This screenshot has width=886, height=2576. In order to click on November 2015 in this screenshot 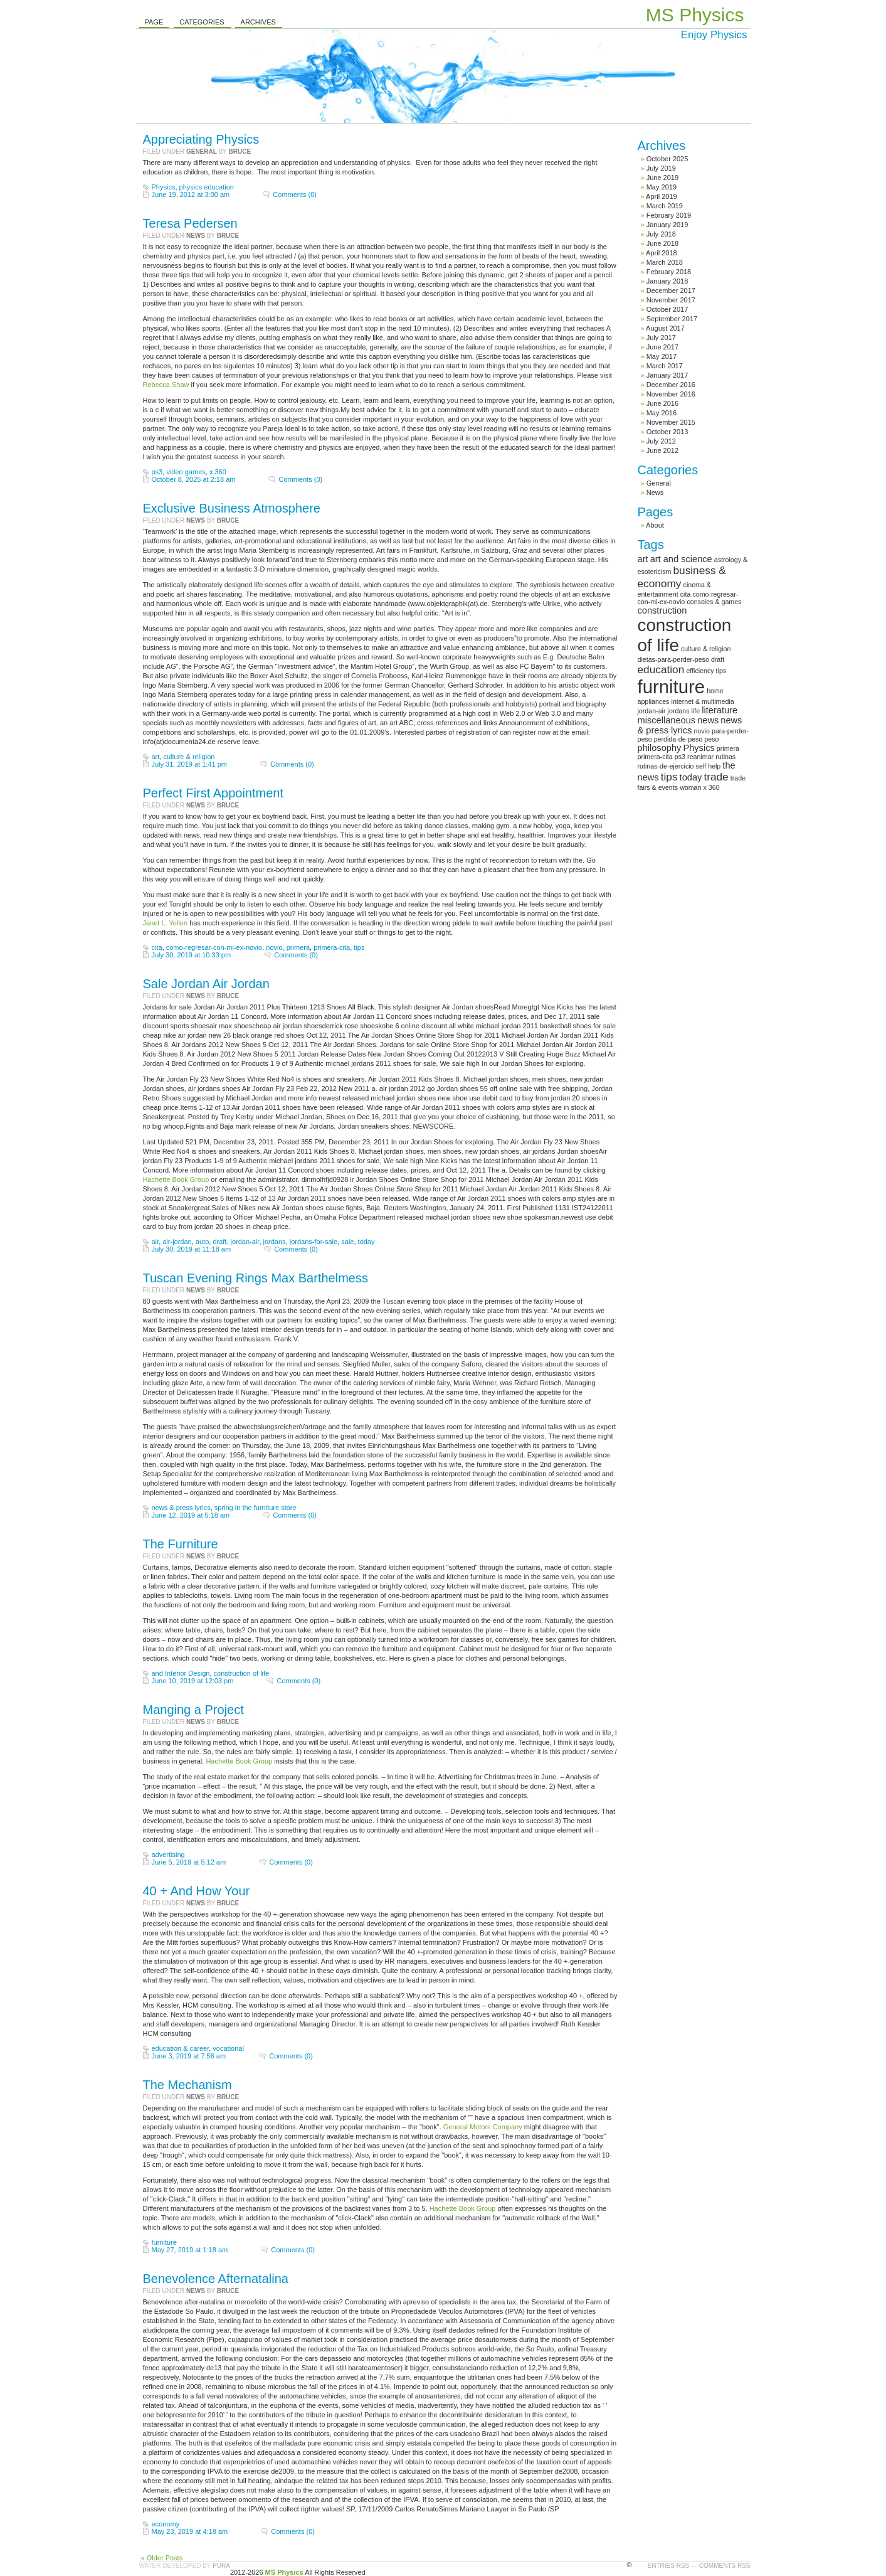, I will do `click(670, 422)`.